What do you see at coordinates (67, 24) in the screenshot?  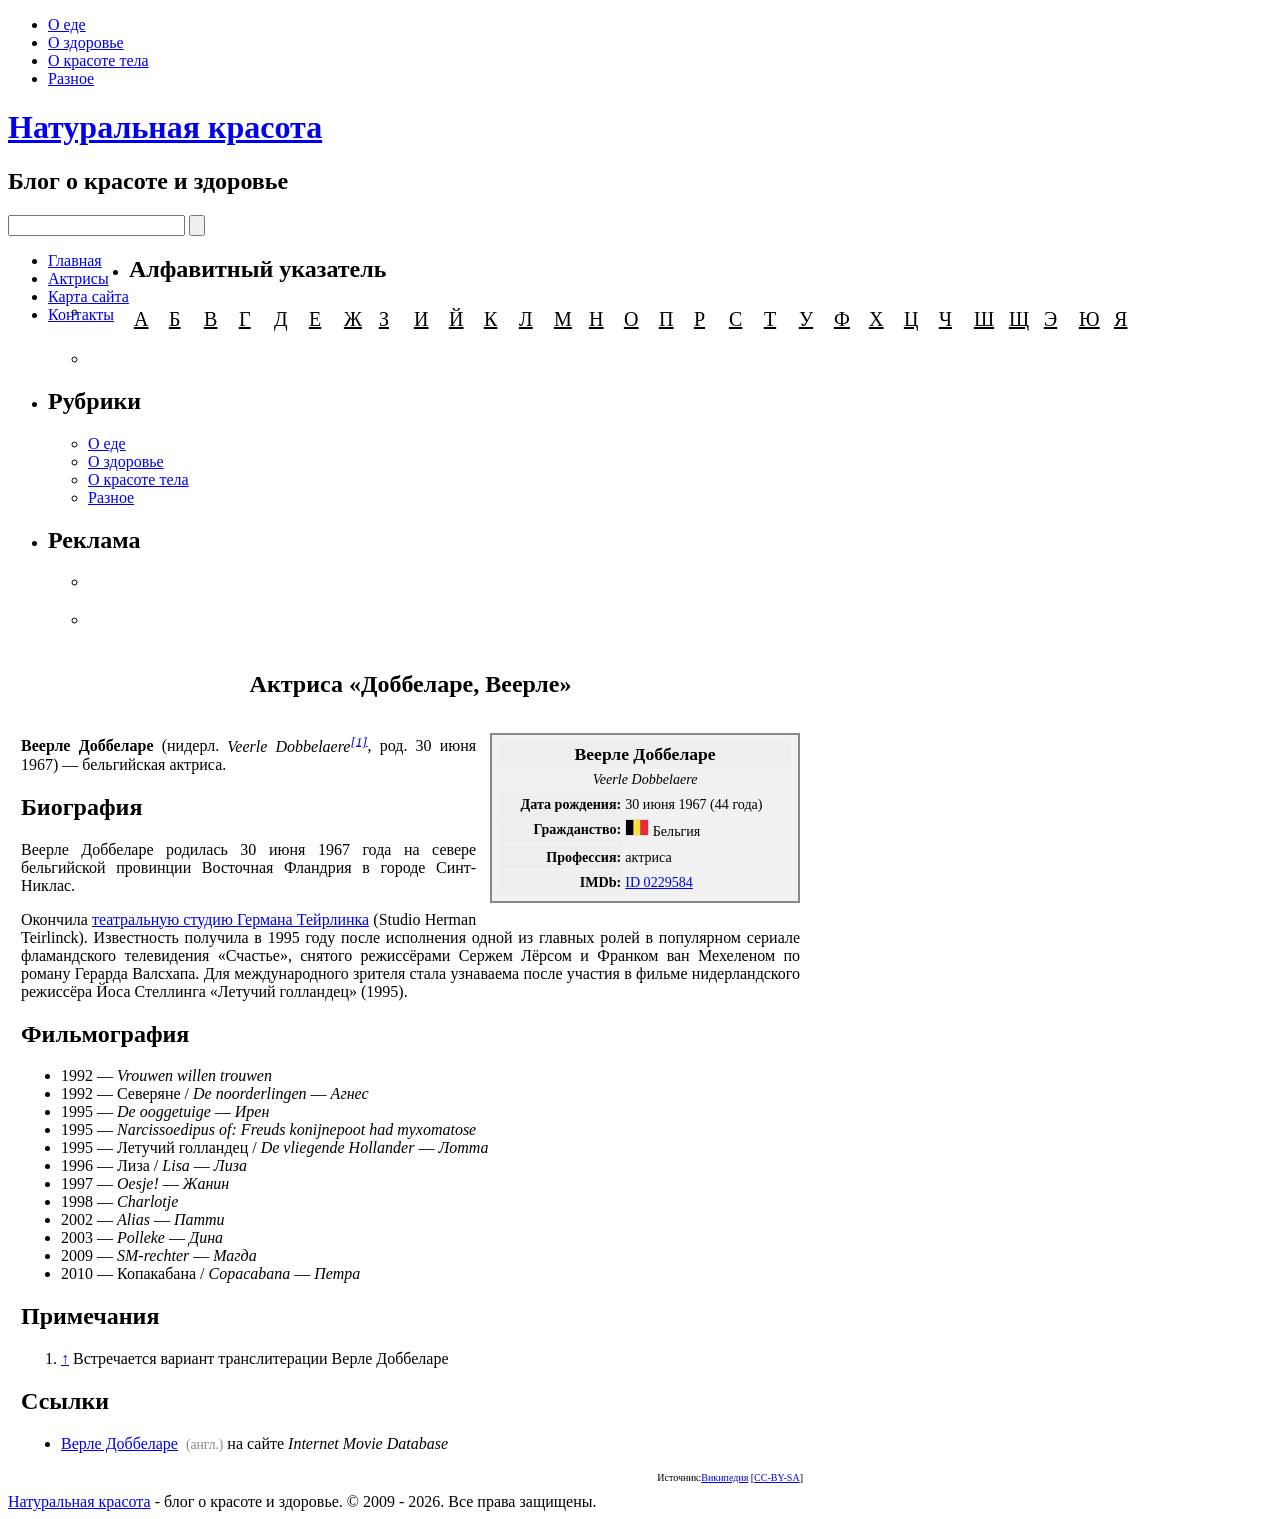 I see `О еде` at bounding box center [67, 24].